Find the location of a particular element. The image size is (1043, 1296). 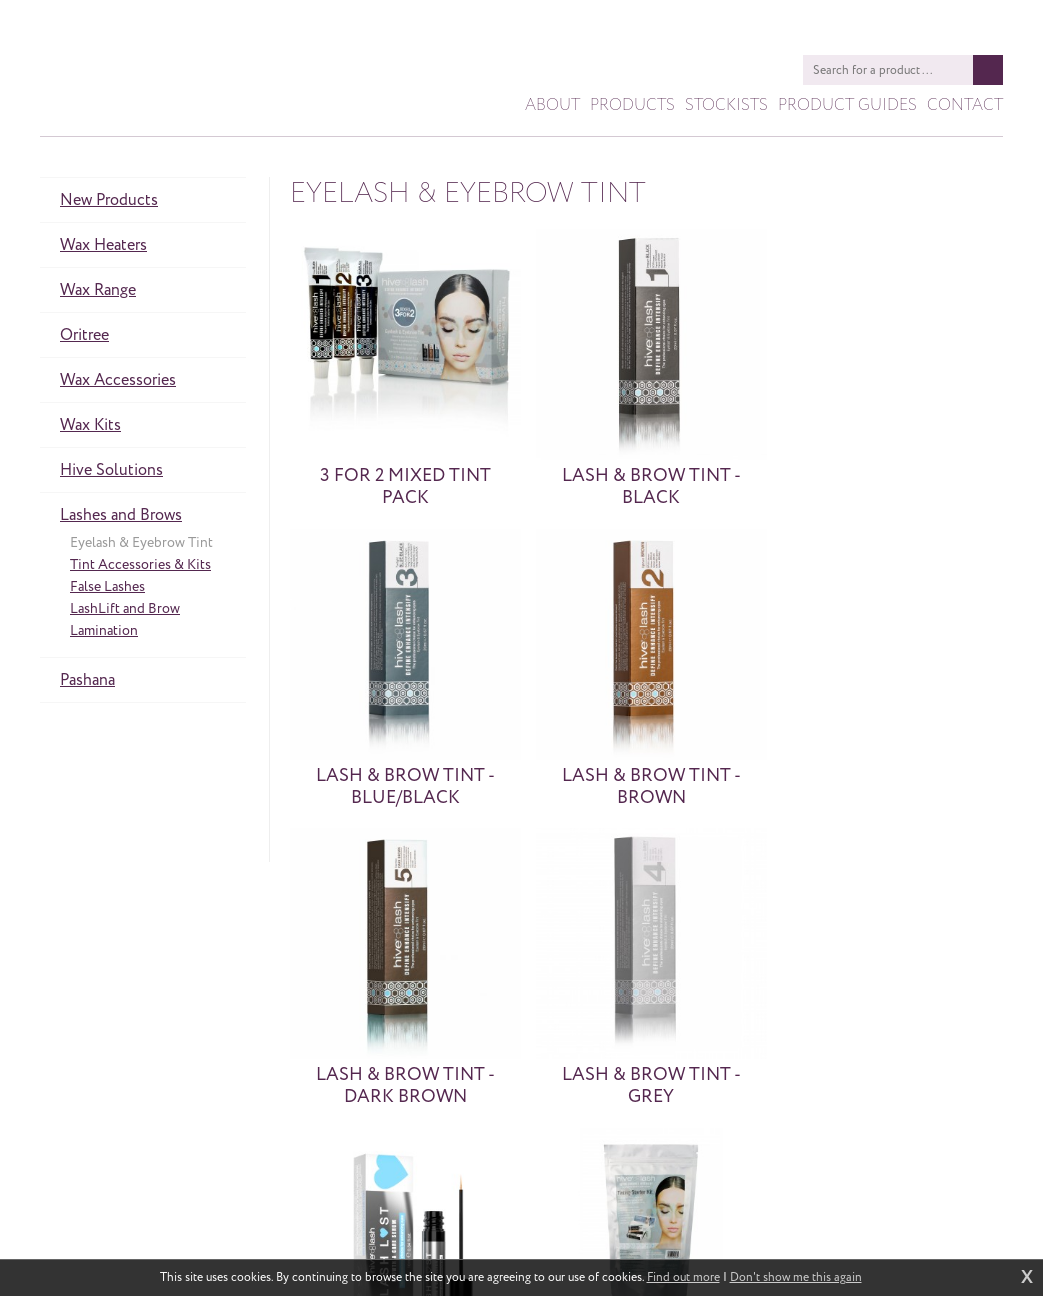

Tint Accessories & Kits is located at coordinates (140, 568).